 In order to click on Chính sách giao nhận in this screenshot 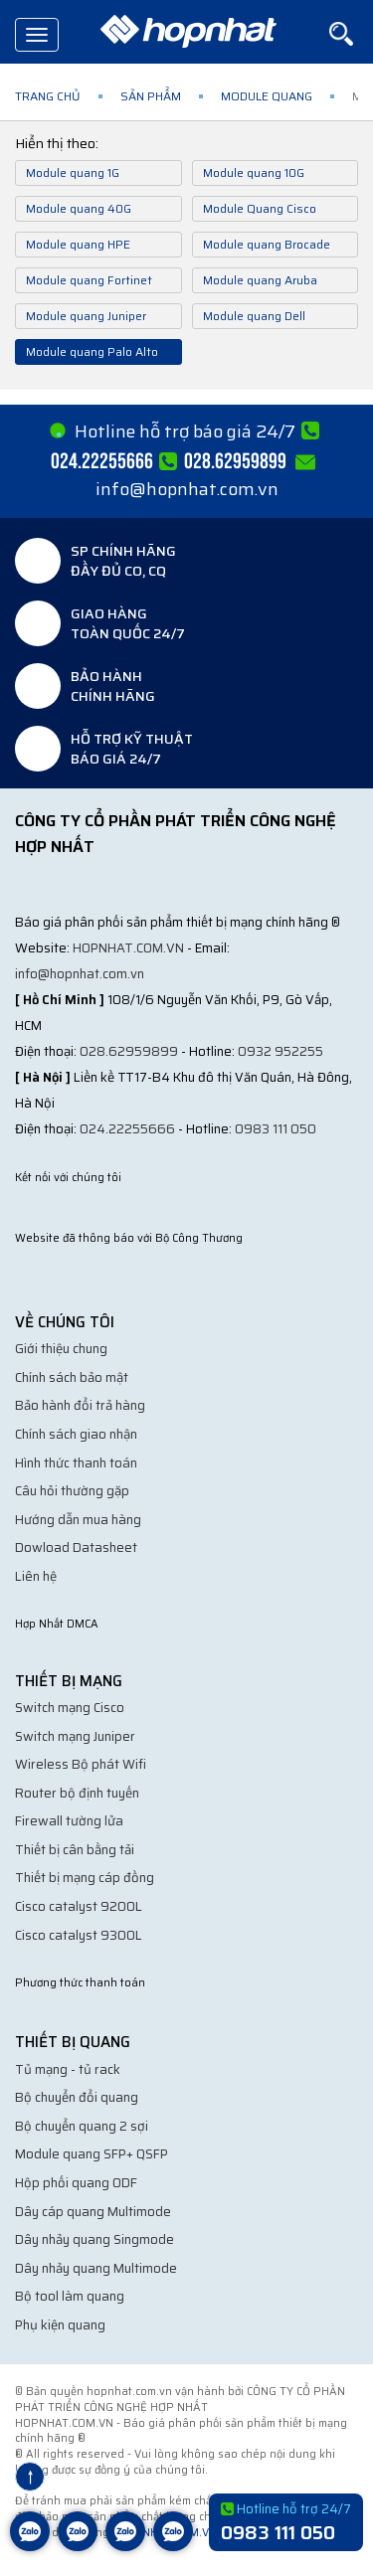, I will do `click(76, 1434)`.